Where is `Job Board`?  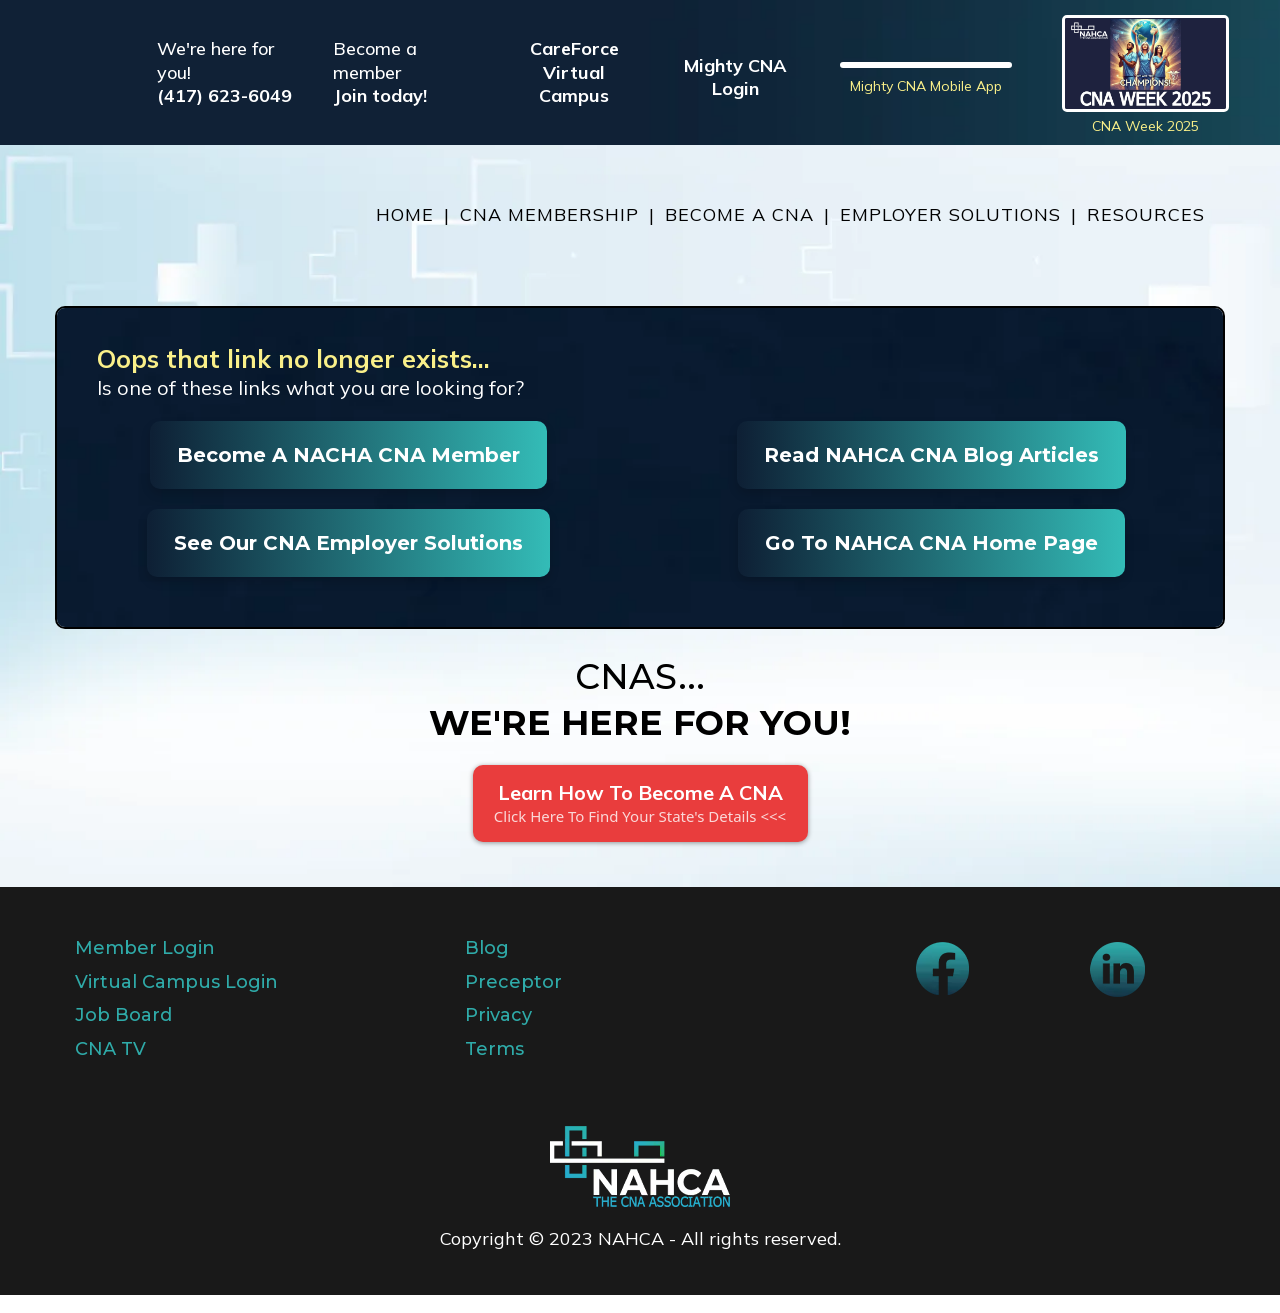
Job Board is located at coordinates (123, 1033).